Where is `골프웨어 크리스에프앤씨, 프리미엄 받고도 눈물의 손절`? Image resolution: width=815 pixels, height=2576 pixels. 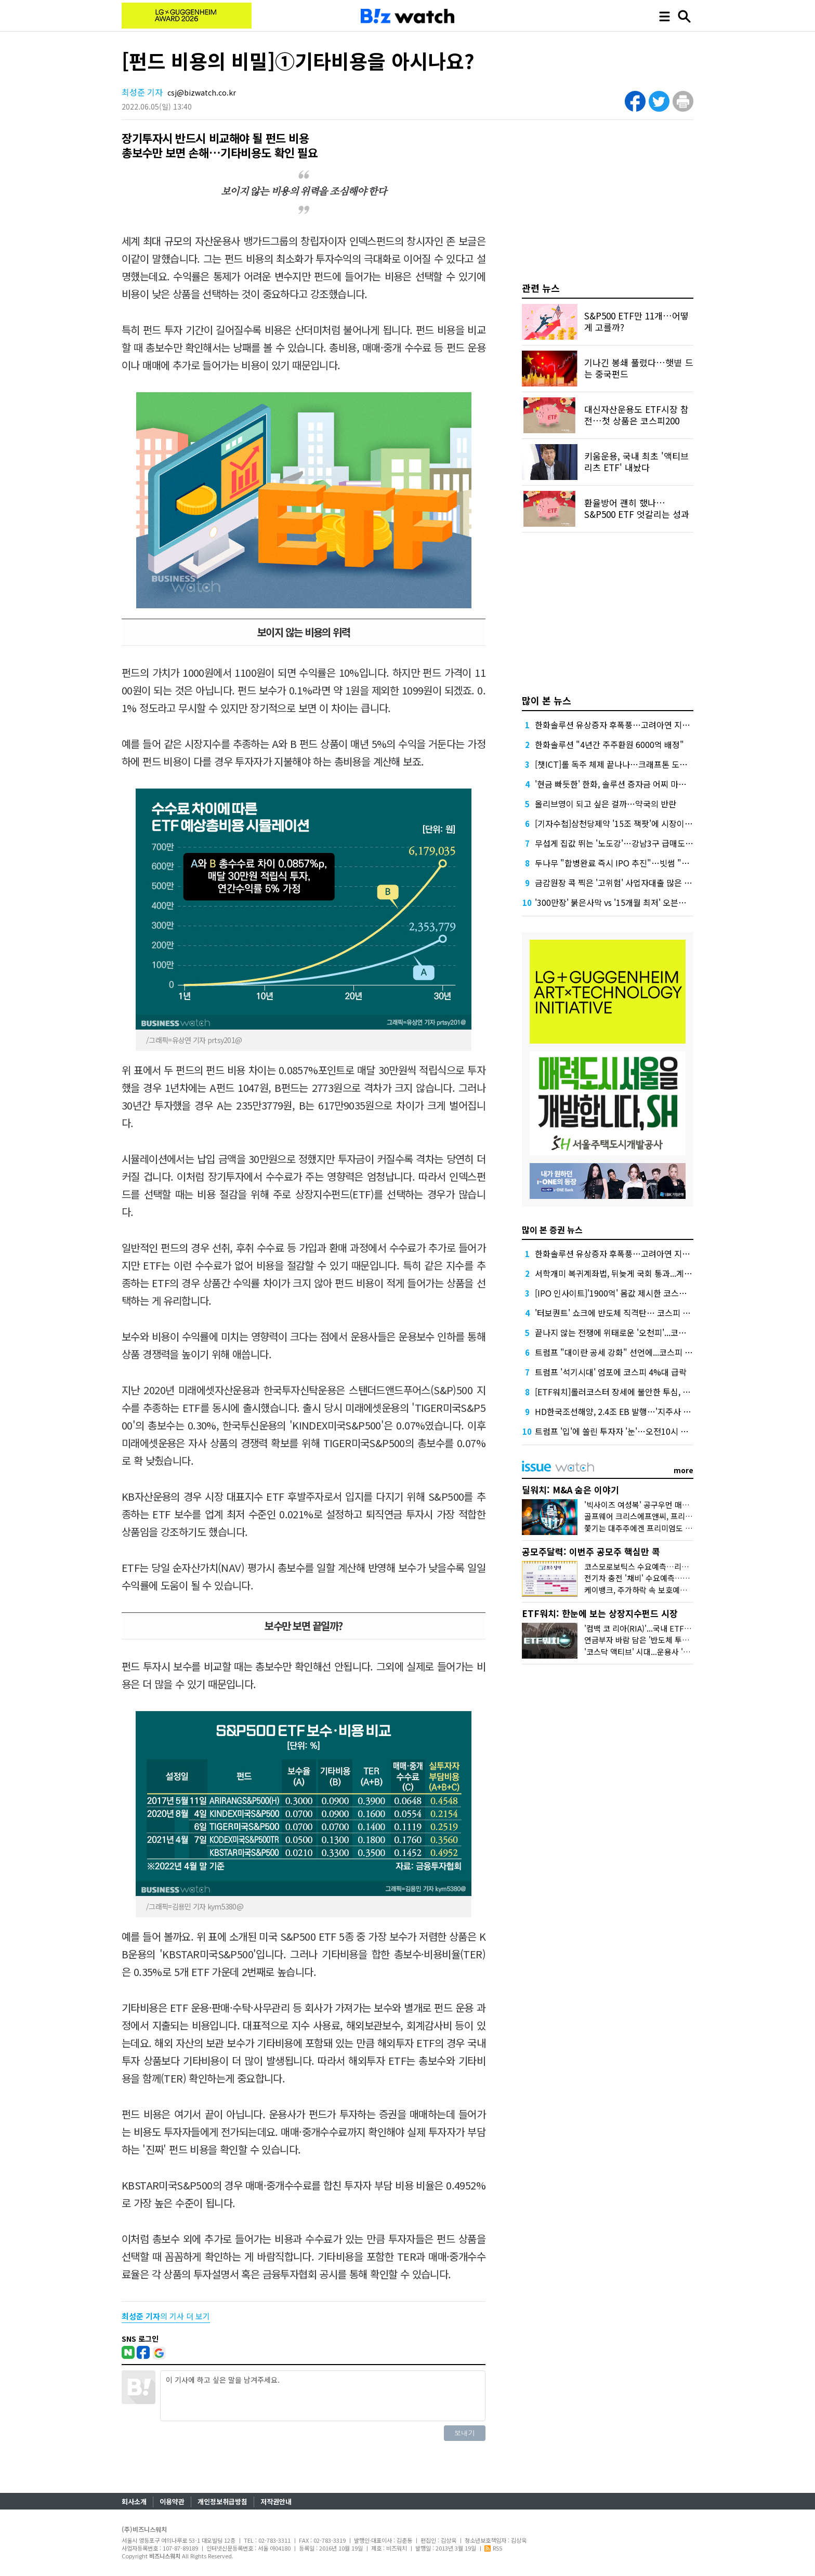 골프웨어 크리스에프앤씨, 프리미엄 받고도 눈물의 손절 is located at coordinates (674, 1516).